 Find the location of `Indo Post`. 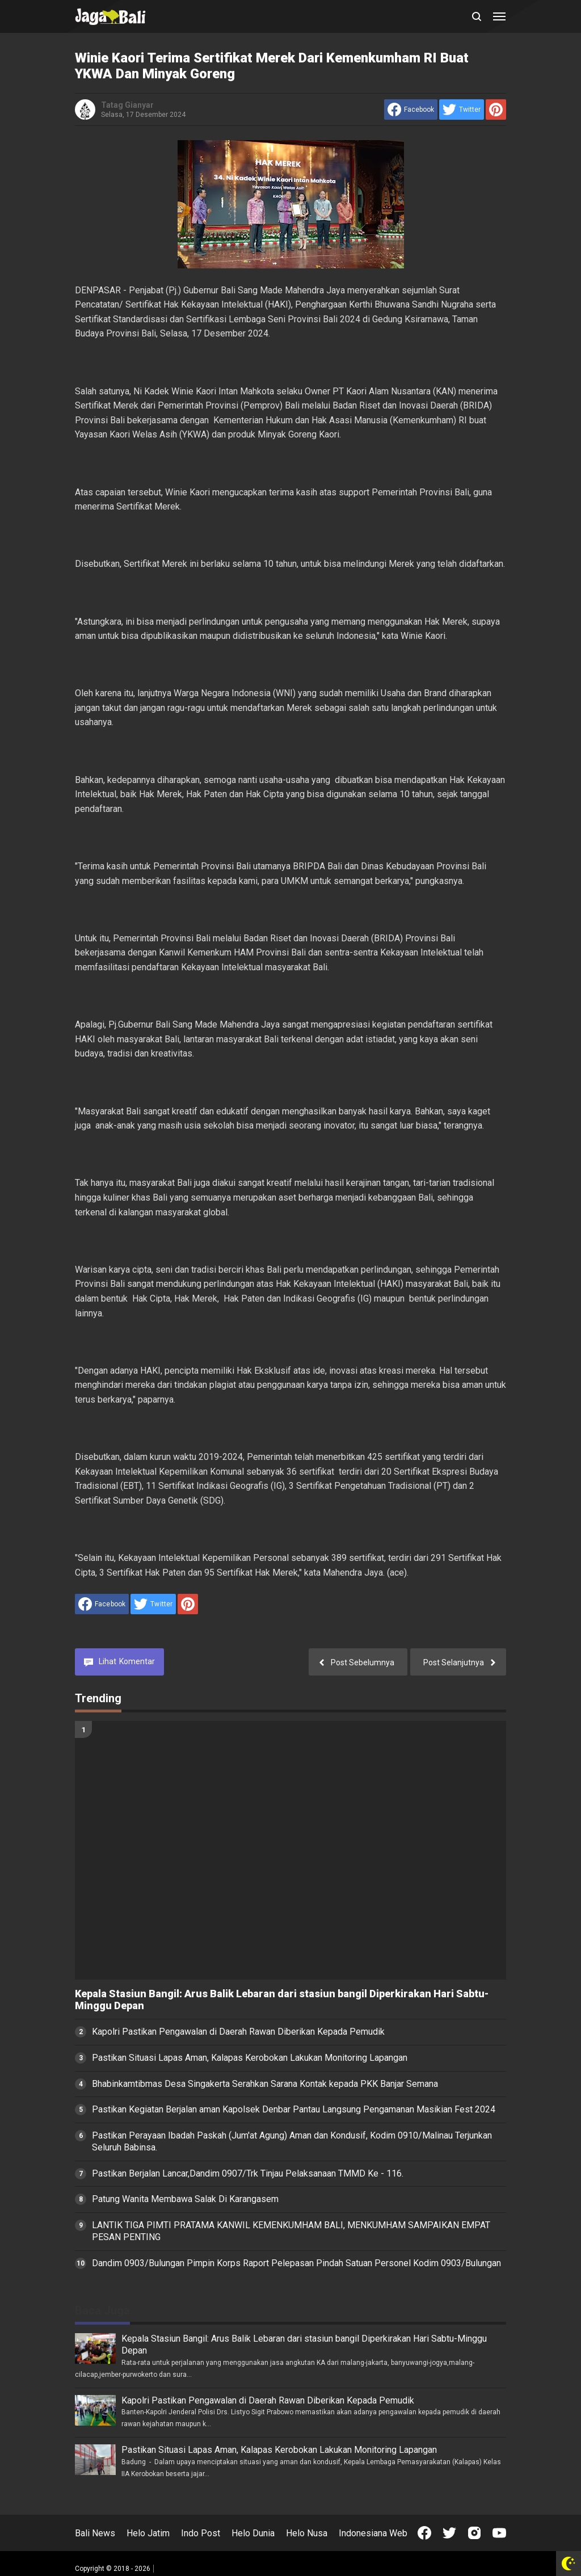

Indo Post is located at coordinates (200, 2533).